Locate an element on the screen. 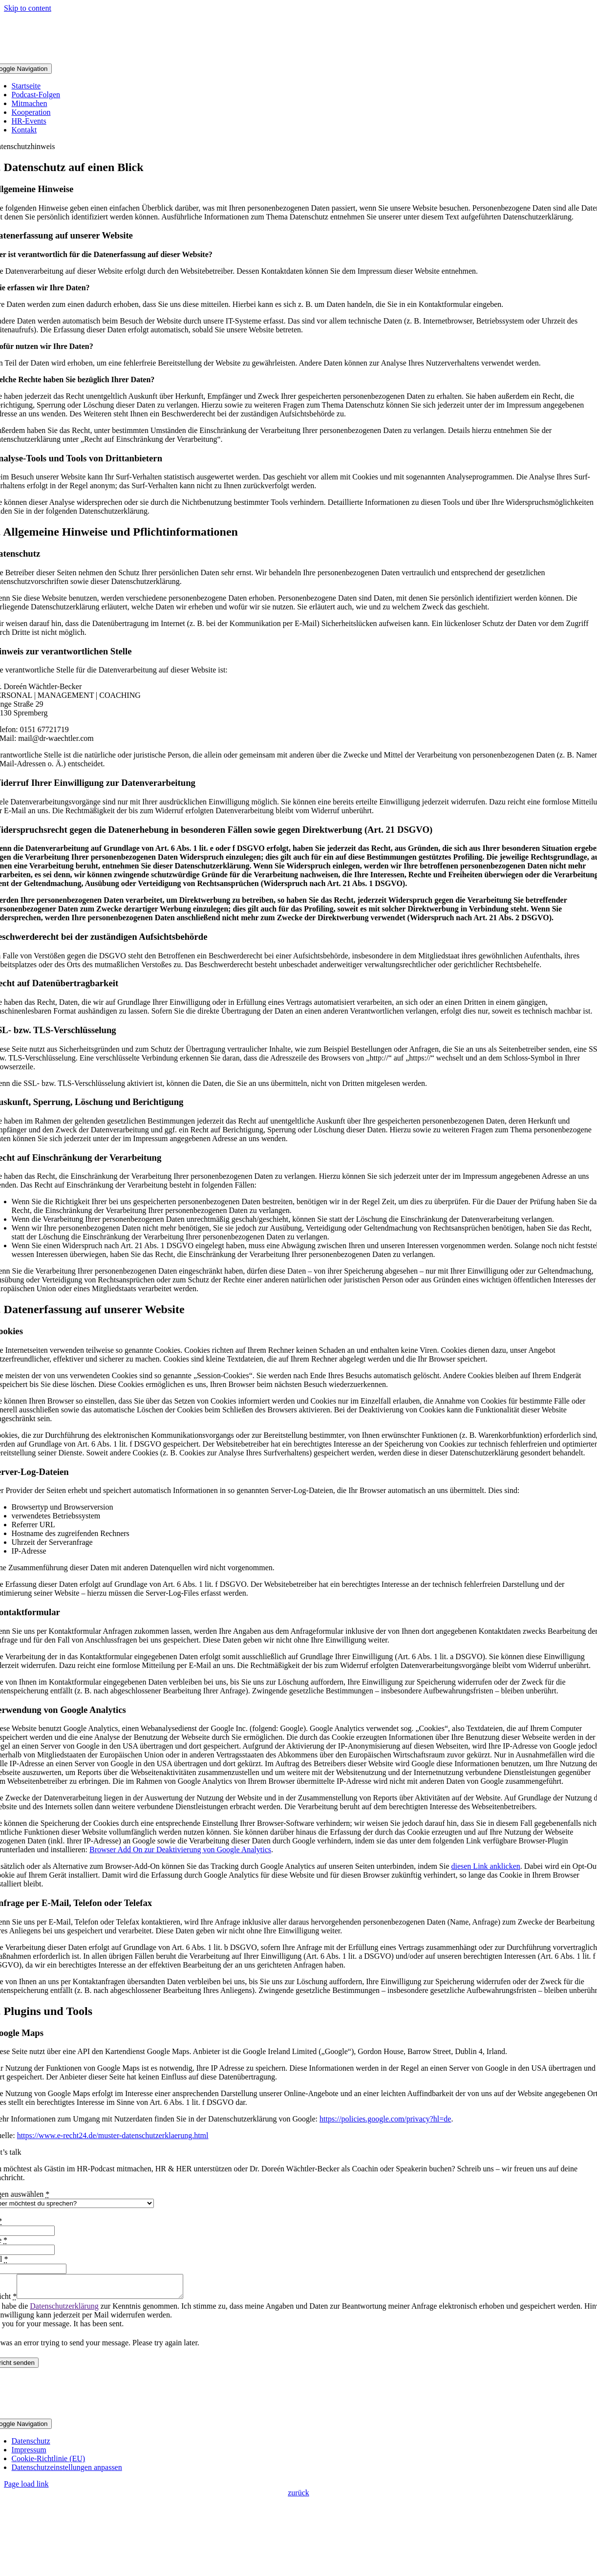 This screenshot has width=597, height=2576. Datenschutzerklärung is located at coordinates (64, 2310).